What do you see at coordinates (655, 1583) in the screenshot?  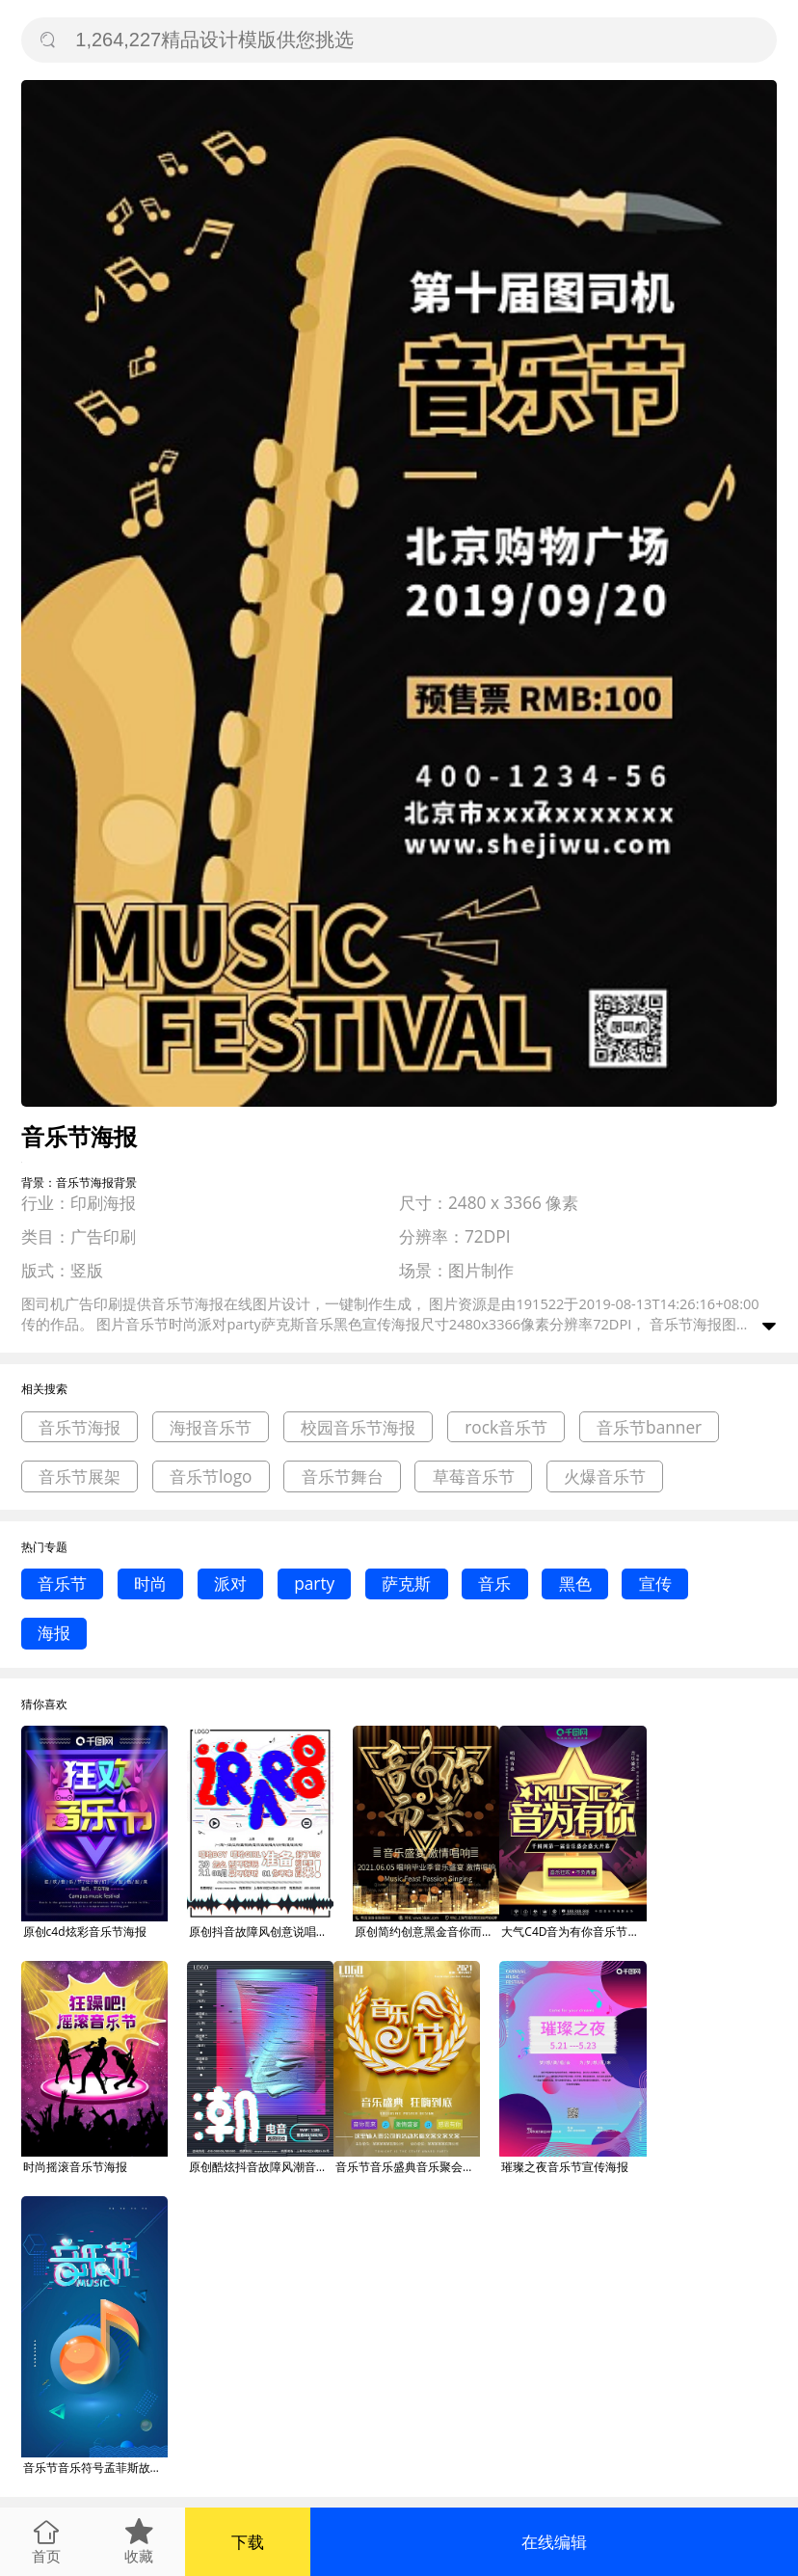 I see `宣传` at bounding box center [655, 1583].